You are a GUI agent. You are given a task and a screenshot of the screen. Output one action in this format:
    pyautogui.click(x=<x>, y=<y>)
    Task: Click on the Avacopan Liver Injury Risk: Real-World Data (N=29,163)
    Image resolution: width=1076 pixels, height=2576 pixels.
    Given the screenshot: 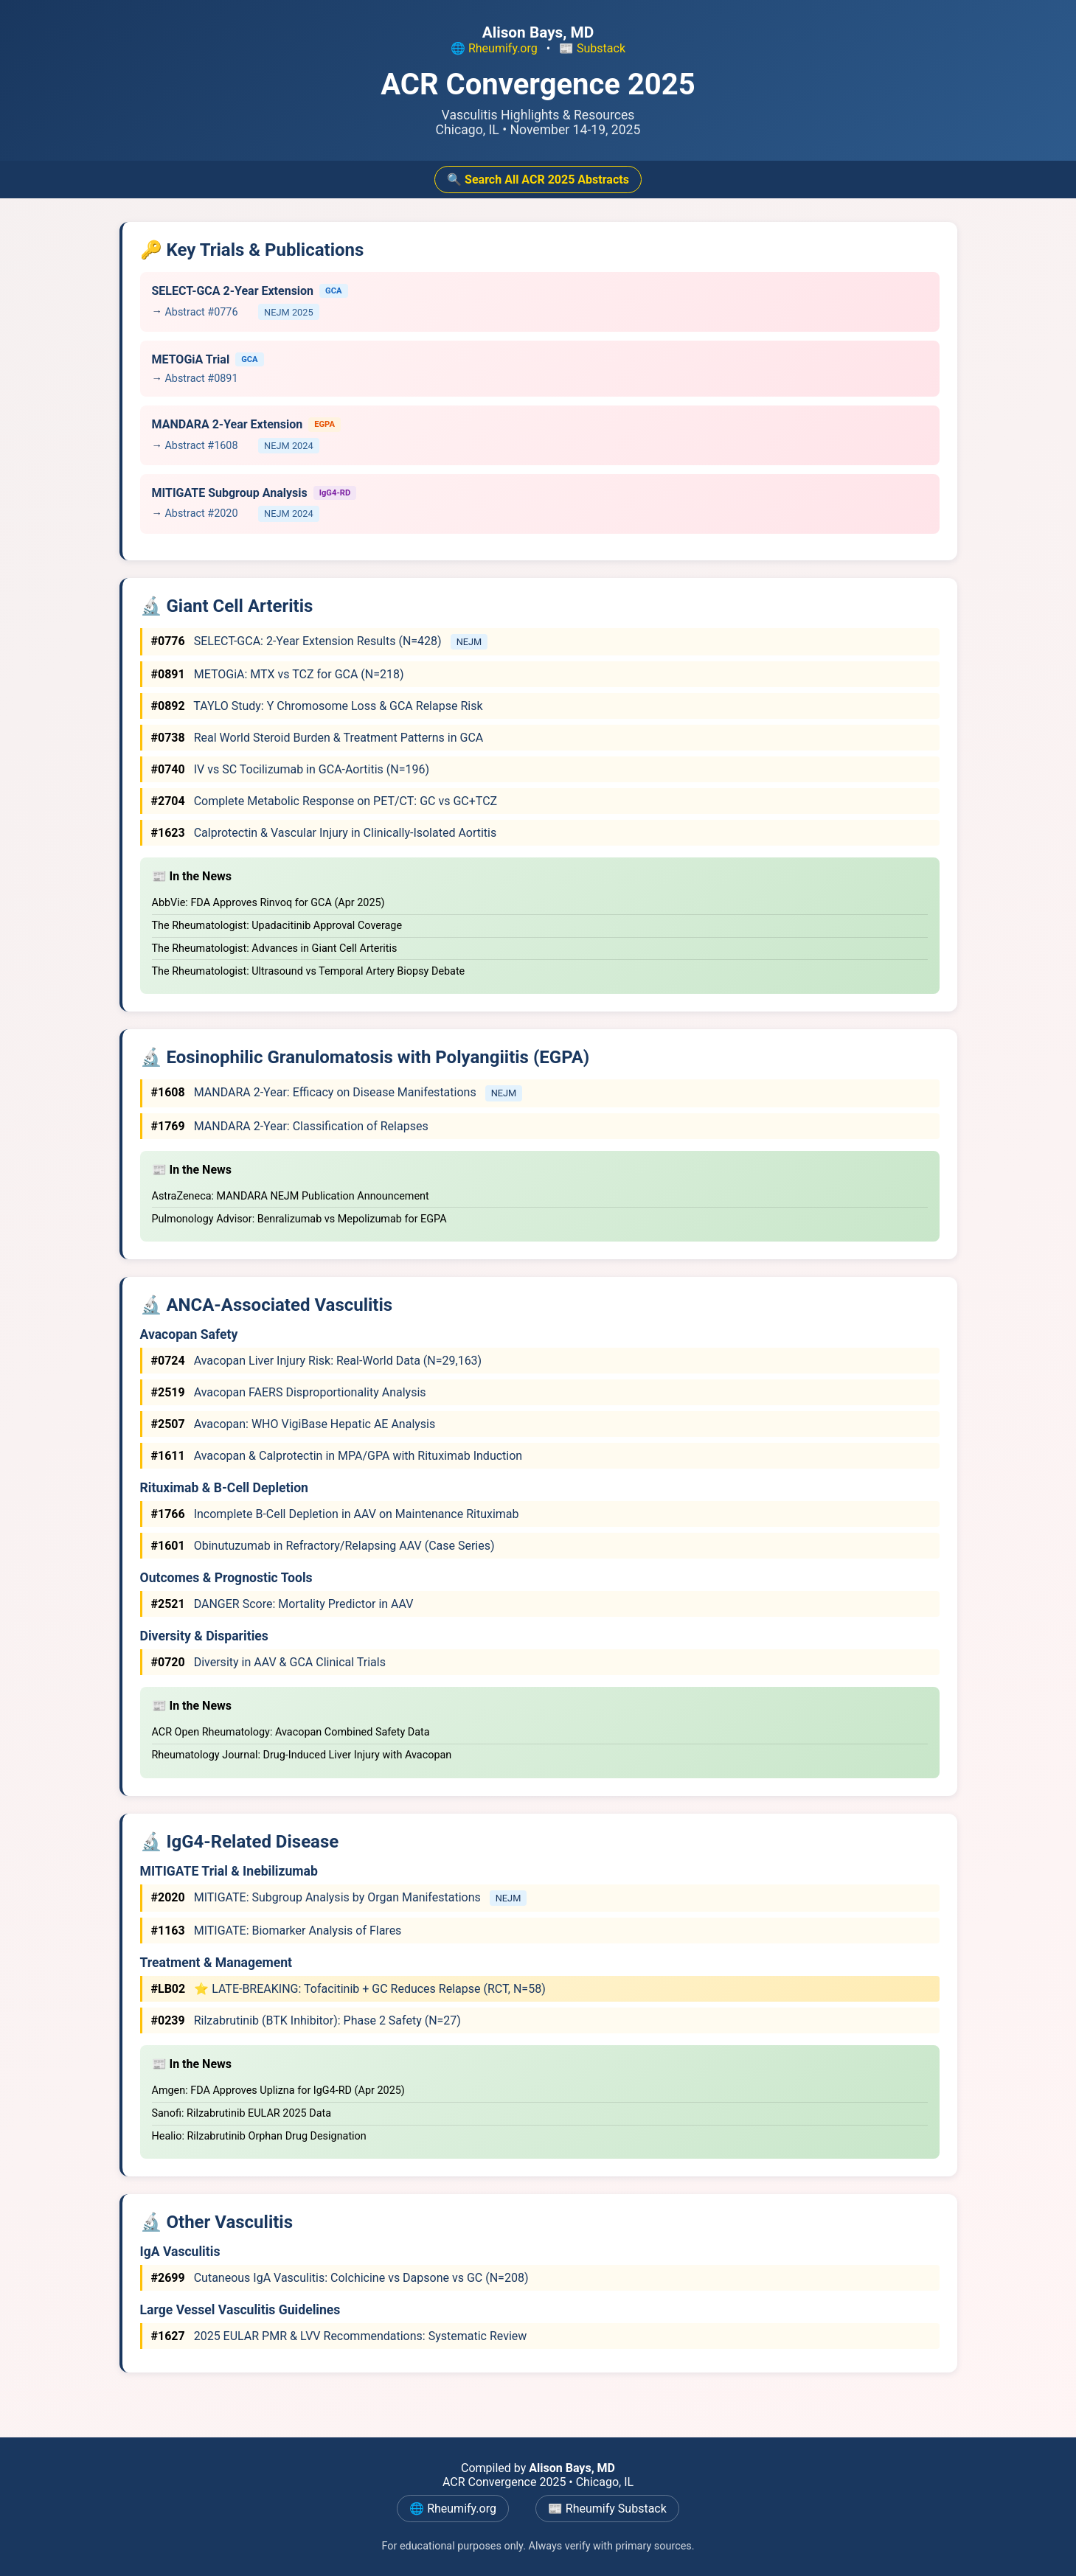 What is the action you would take?
    pyautogui.click(x=316, y=1361)
    